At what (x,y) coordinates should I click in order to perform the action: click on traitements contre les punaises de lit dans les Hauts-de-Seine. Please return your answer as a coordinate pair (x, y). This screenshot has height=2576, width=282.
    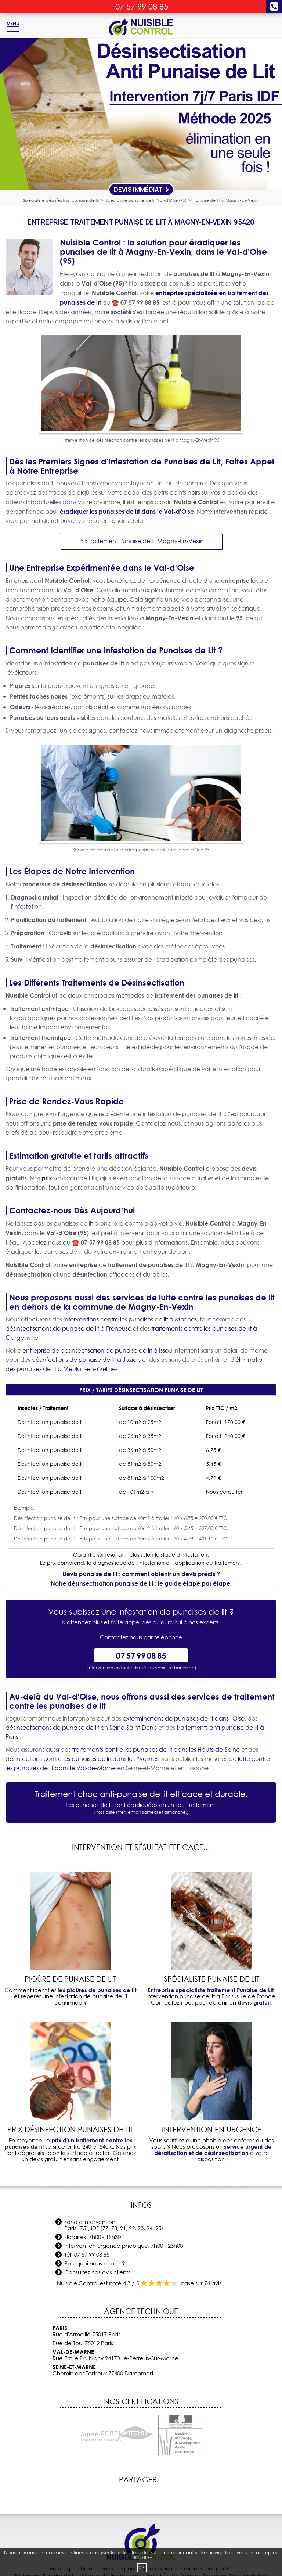
    Looking at the image, I should click on (156, 1750).